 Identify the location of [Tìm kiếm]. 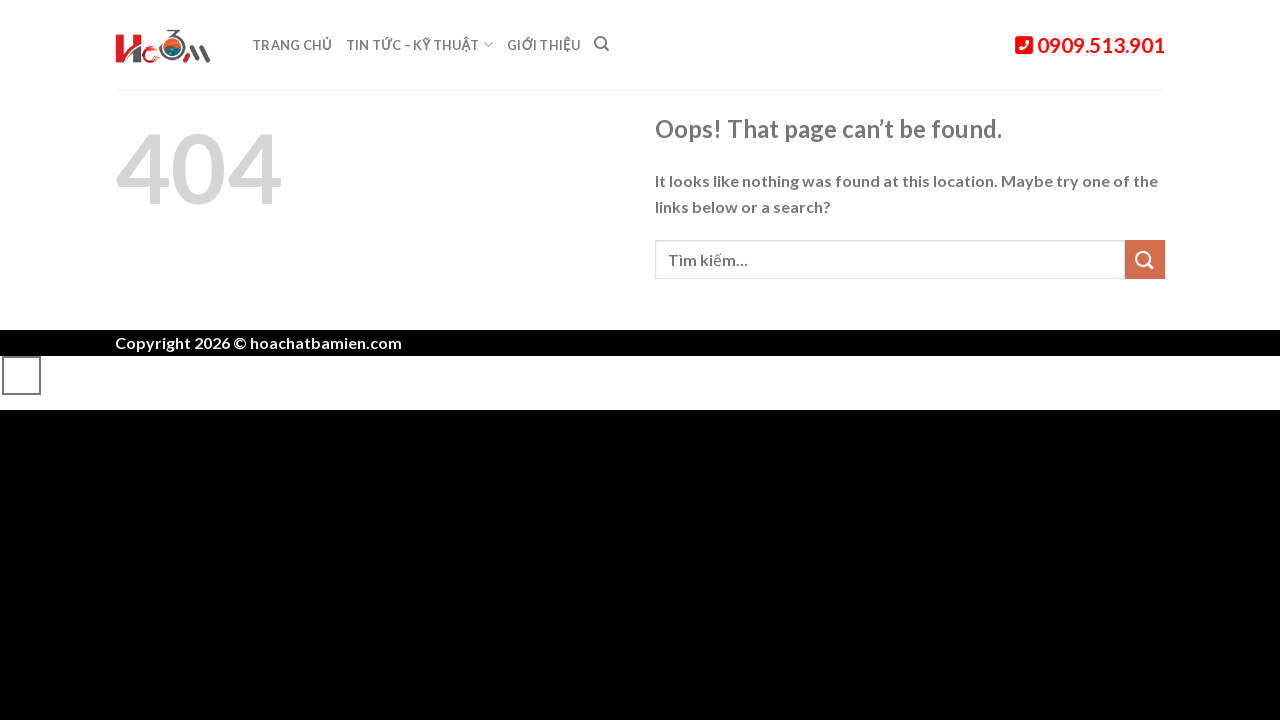
(601, 44).